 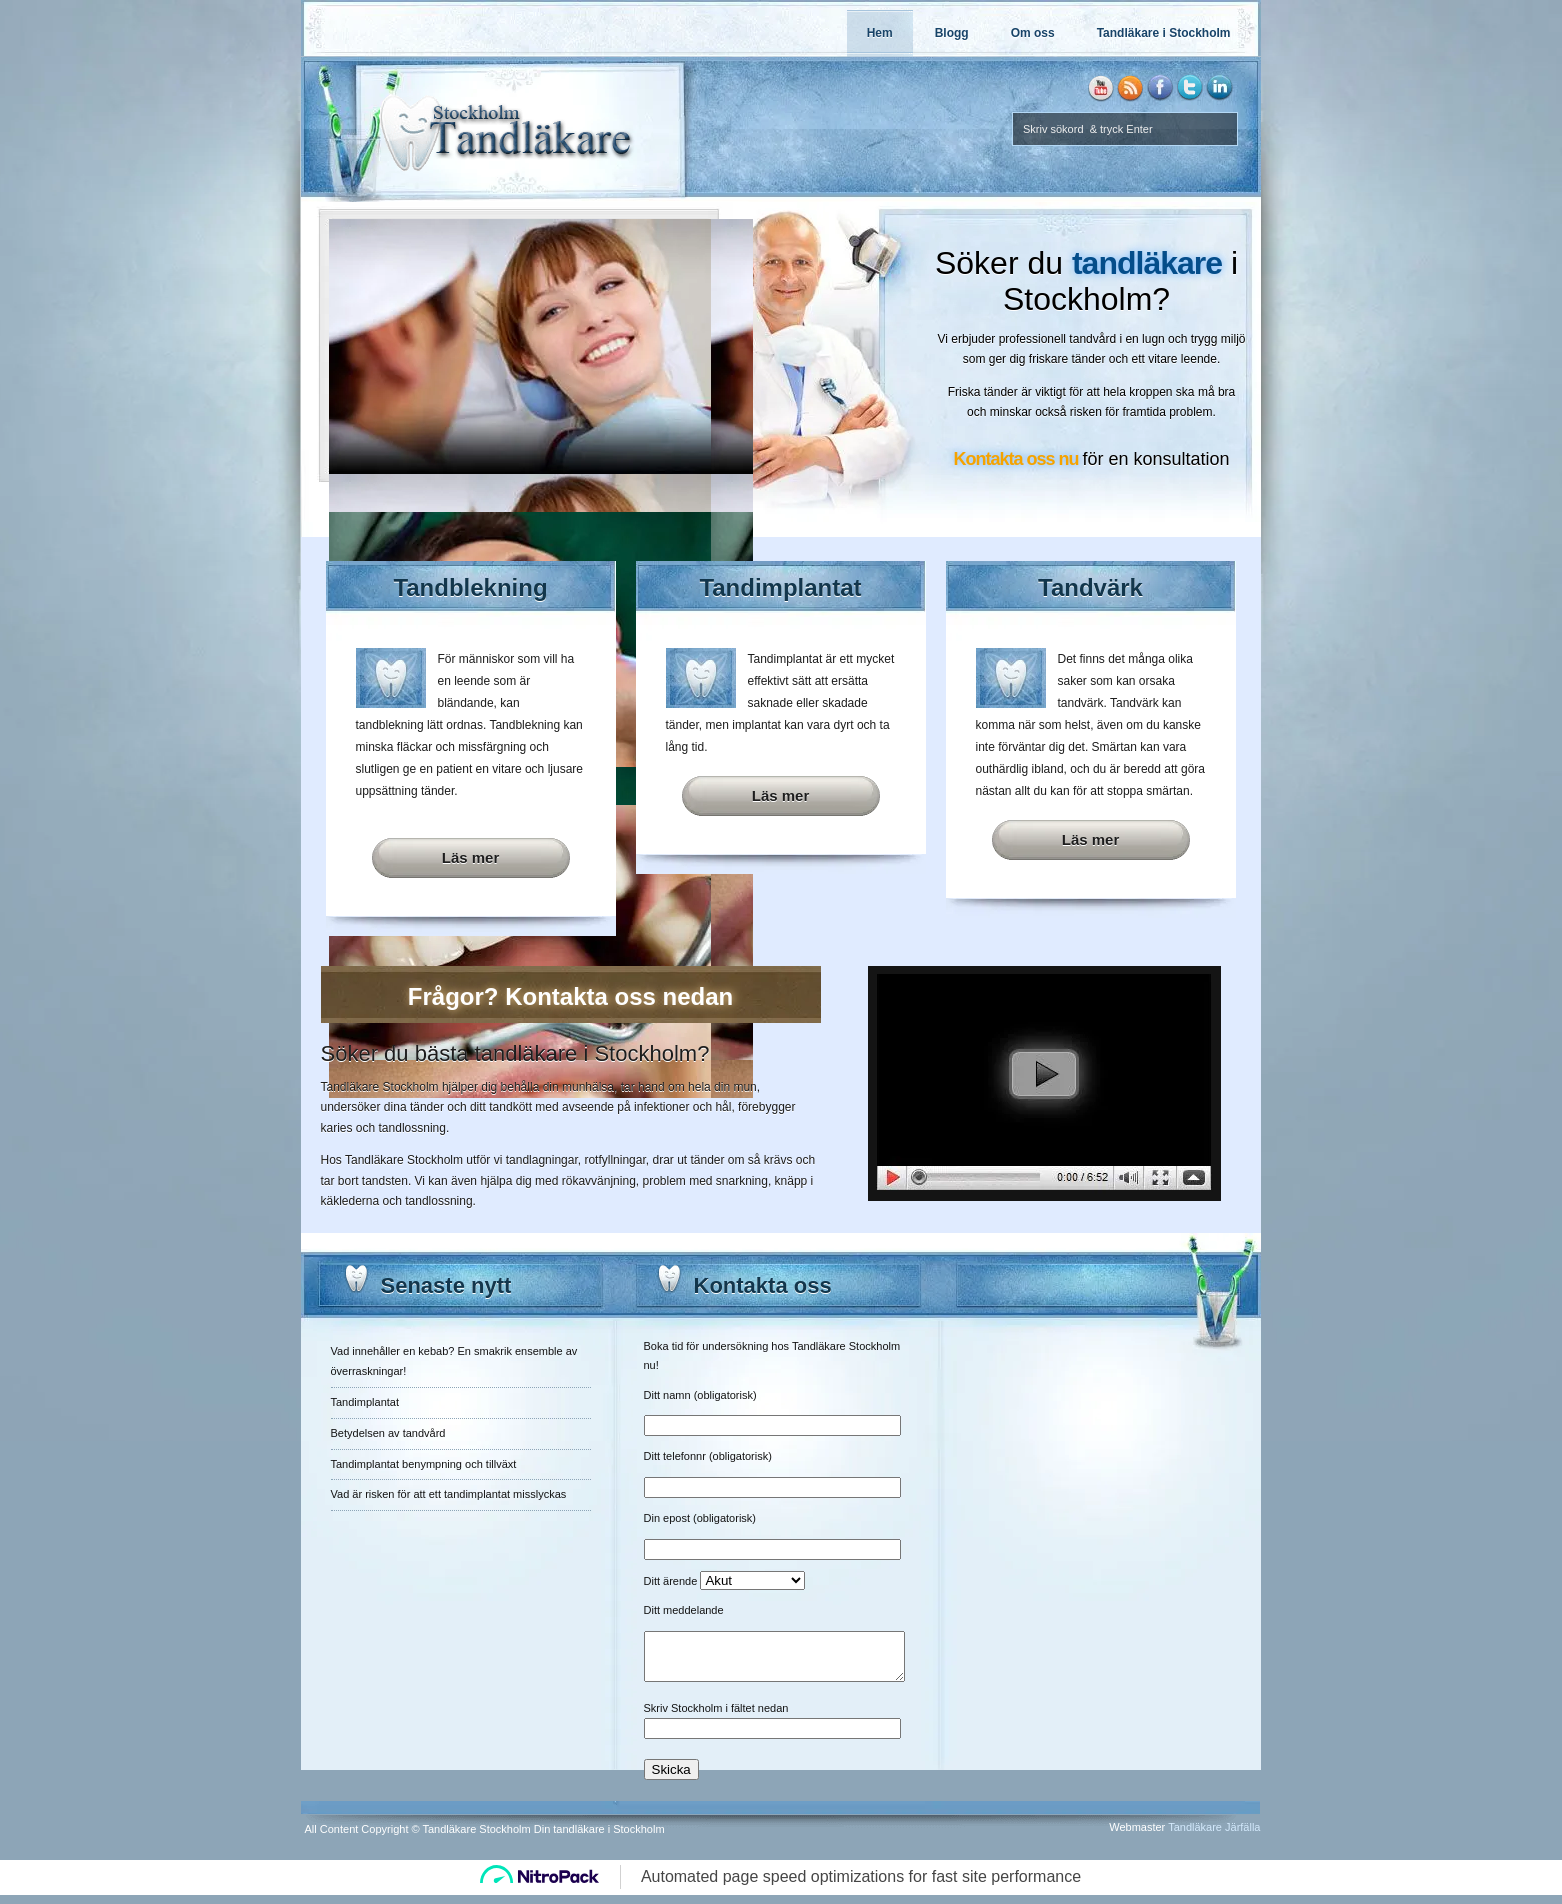 I want to click on Vad är risken för att ett tandimplantat misslyckas, so click(x=449, y=1494).